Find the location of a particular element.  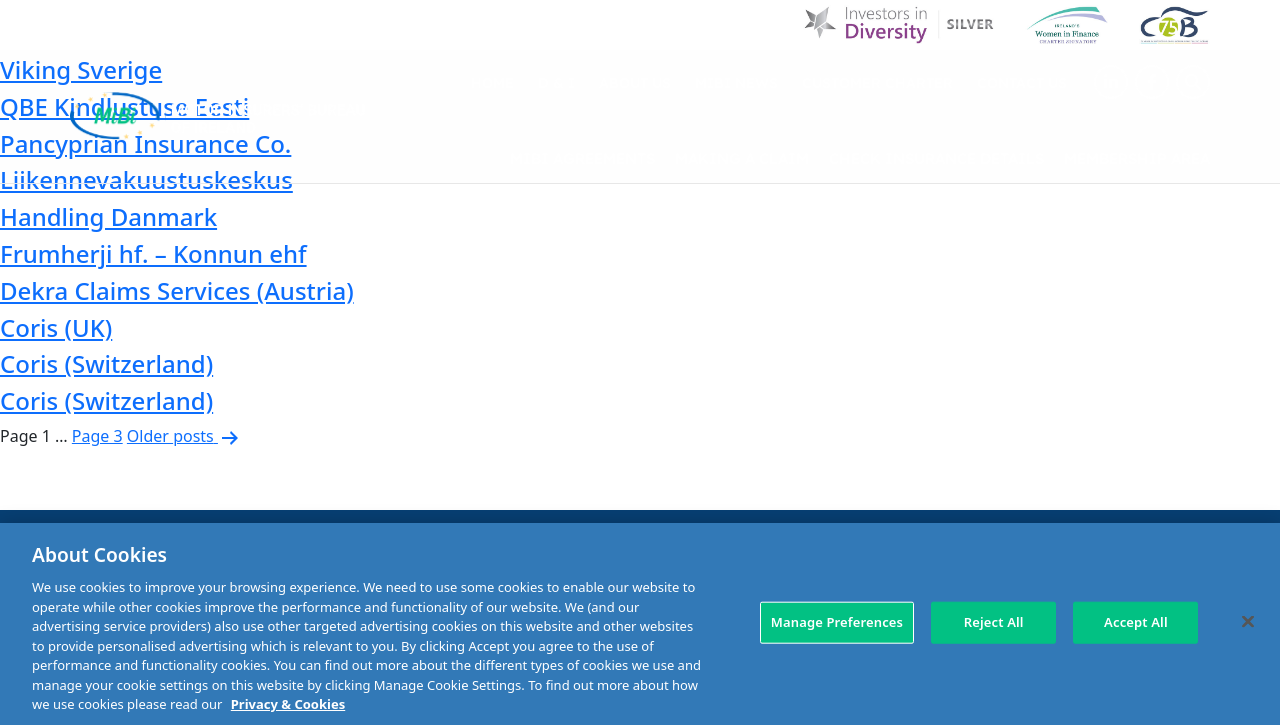

MIBI Agreements is located at coordinates (582, 157).